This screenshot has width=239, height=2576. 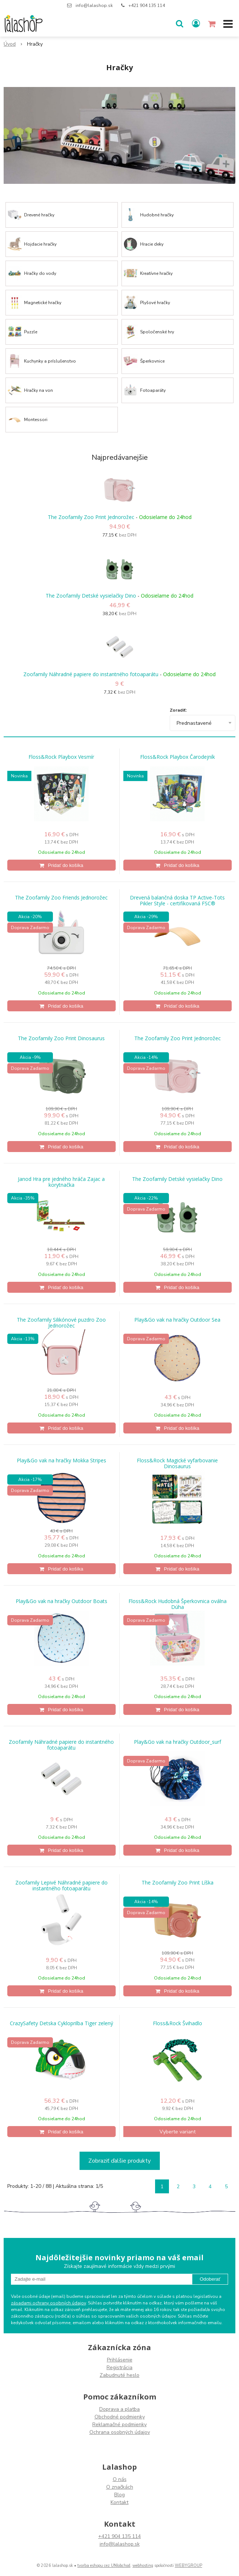 I want to click on Janod Hra pre jedného hráča Zajac a korytnačka, so click(x=61, y=1182).